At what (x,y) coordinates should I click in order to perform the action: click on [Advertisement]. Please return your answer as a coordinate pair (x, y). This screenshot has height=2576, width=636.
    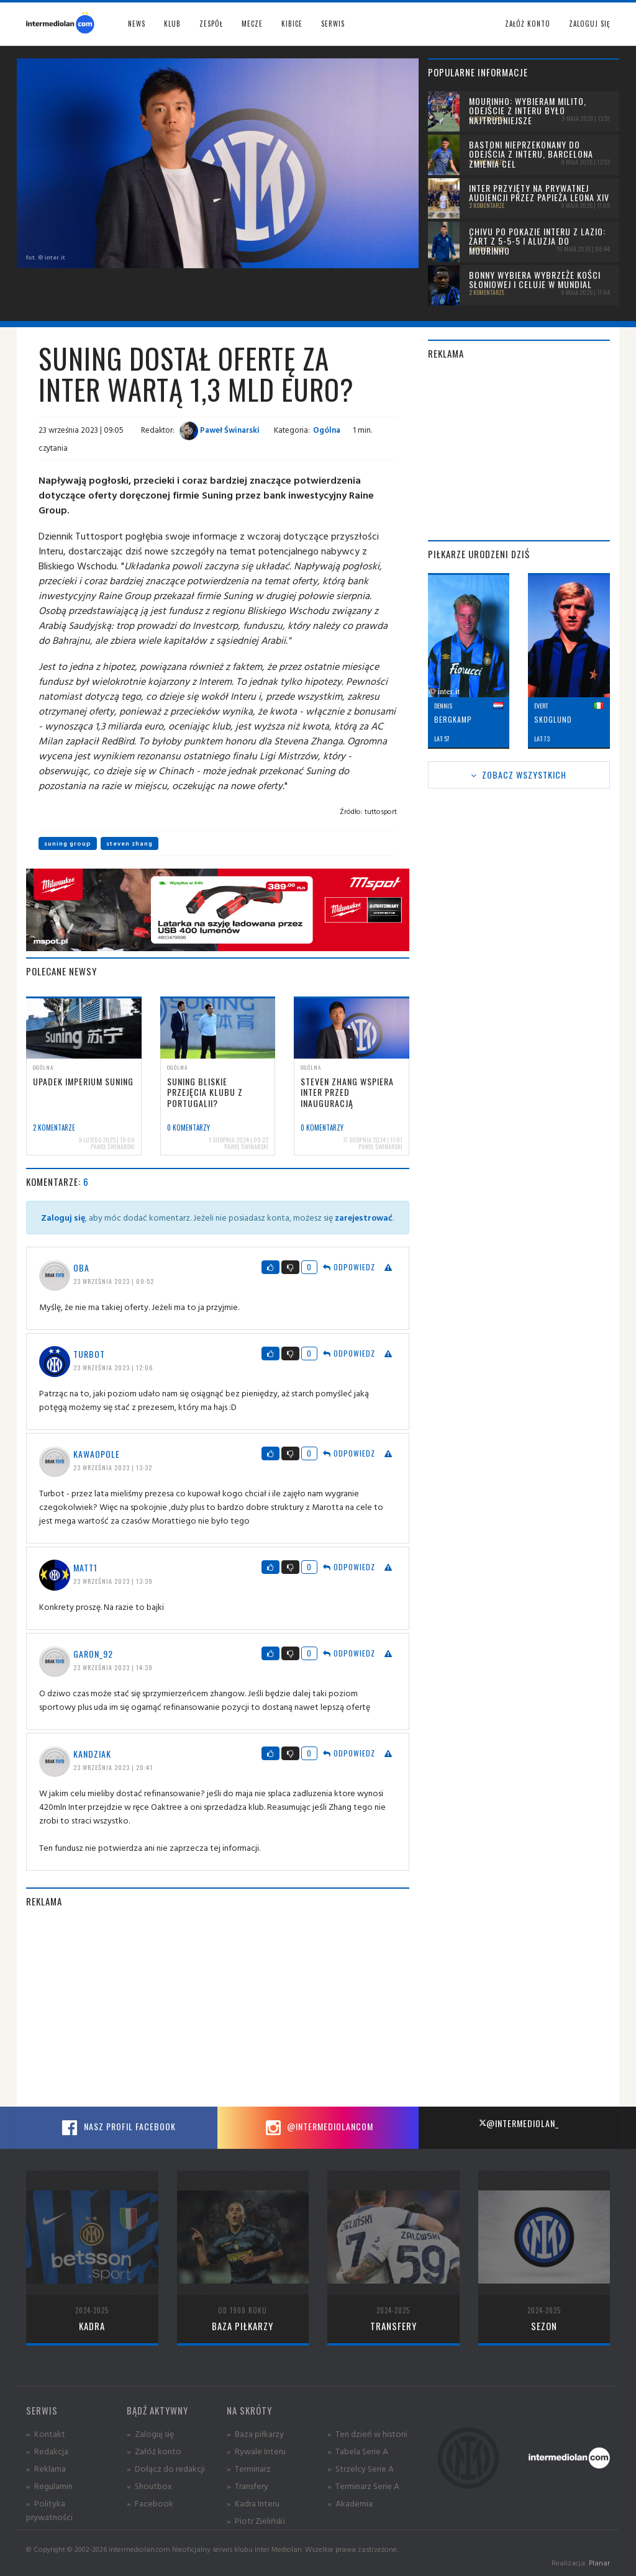
    Looking at the image, I should click on (217, 2007).